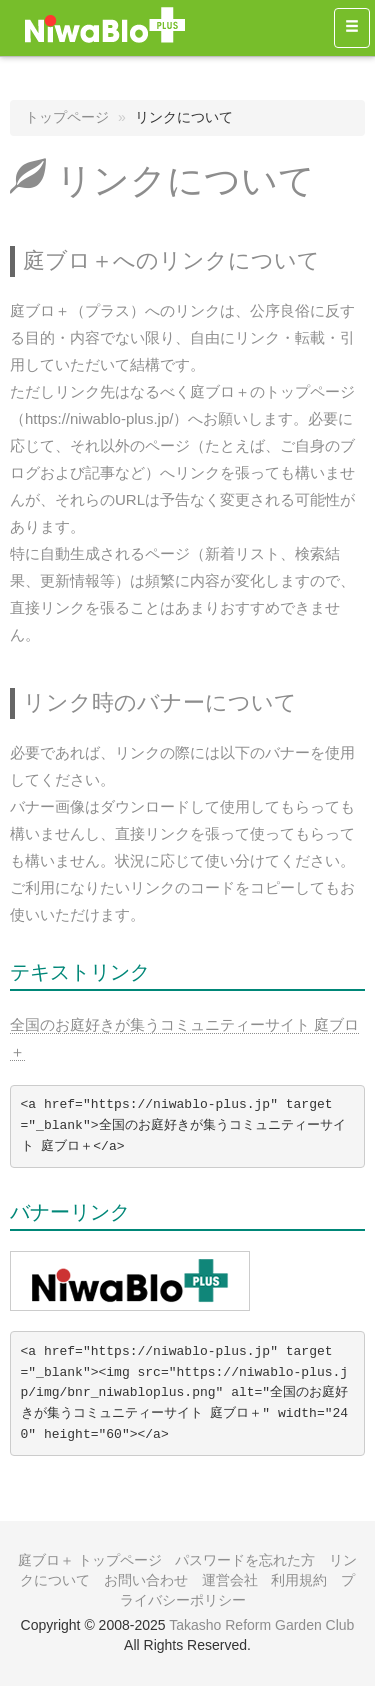 The width and height of the screenshot is (375, 1686). Describe the element at coordinates (146, 1580) in the screenshot. I see `お問い合わせ` at that location.